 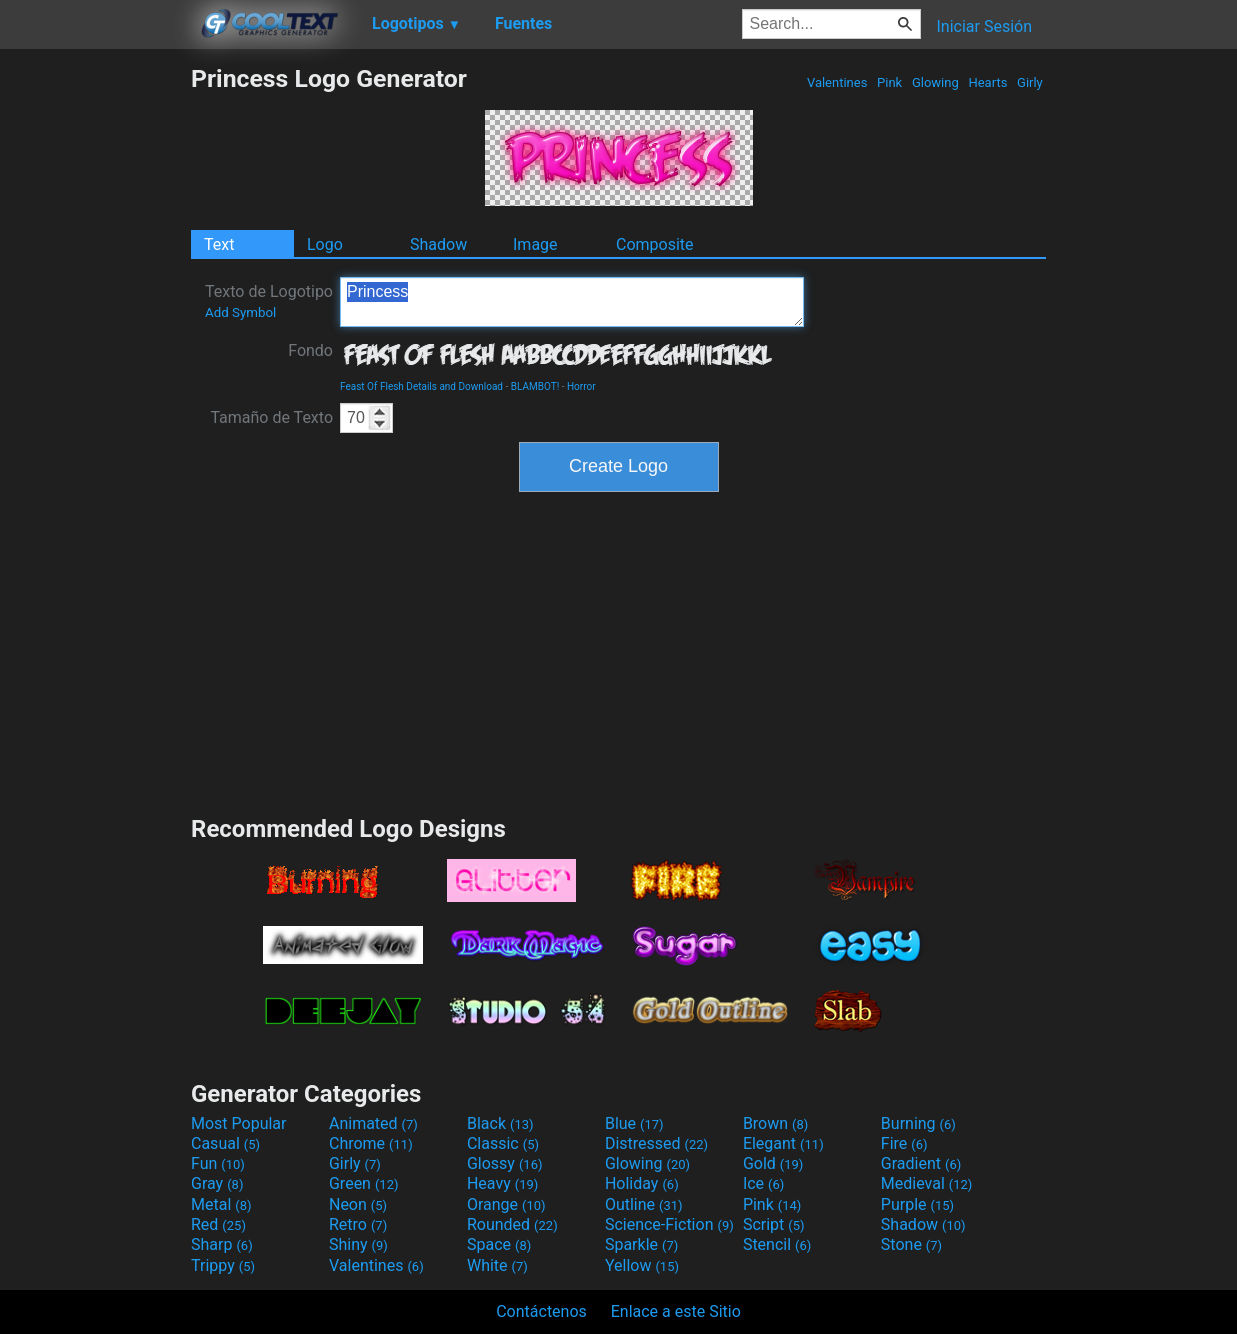 What do you see at coordinates (774, 1224) in the screenshot?
I see `Script` at bounding box center [774, 1224].